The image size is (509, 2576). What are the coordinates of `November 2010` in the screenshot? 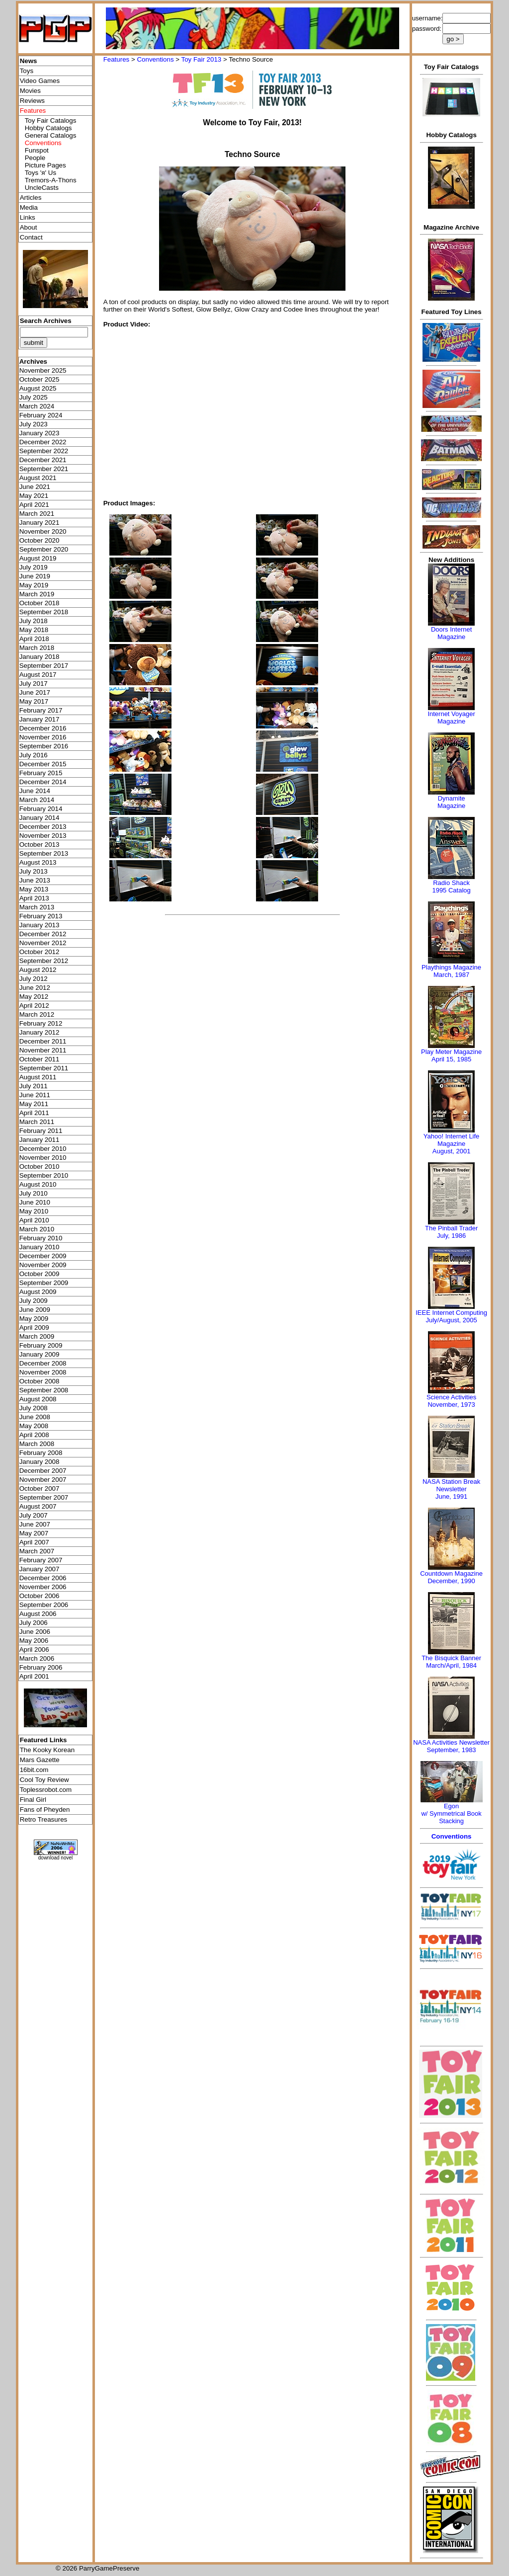 It's located at (43, 1157).